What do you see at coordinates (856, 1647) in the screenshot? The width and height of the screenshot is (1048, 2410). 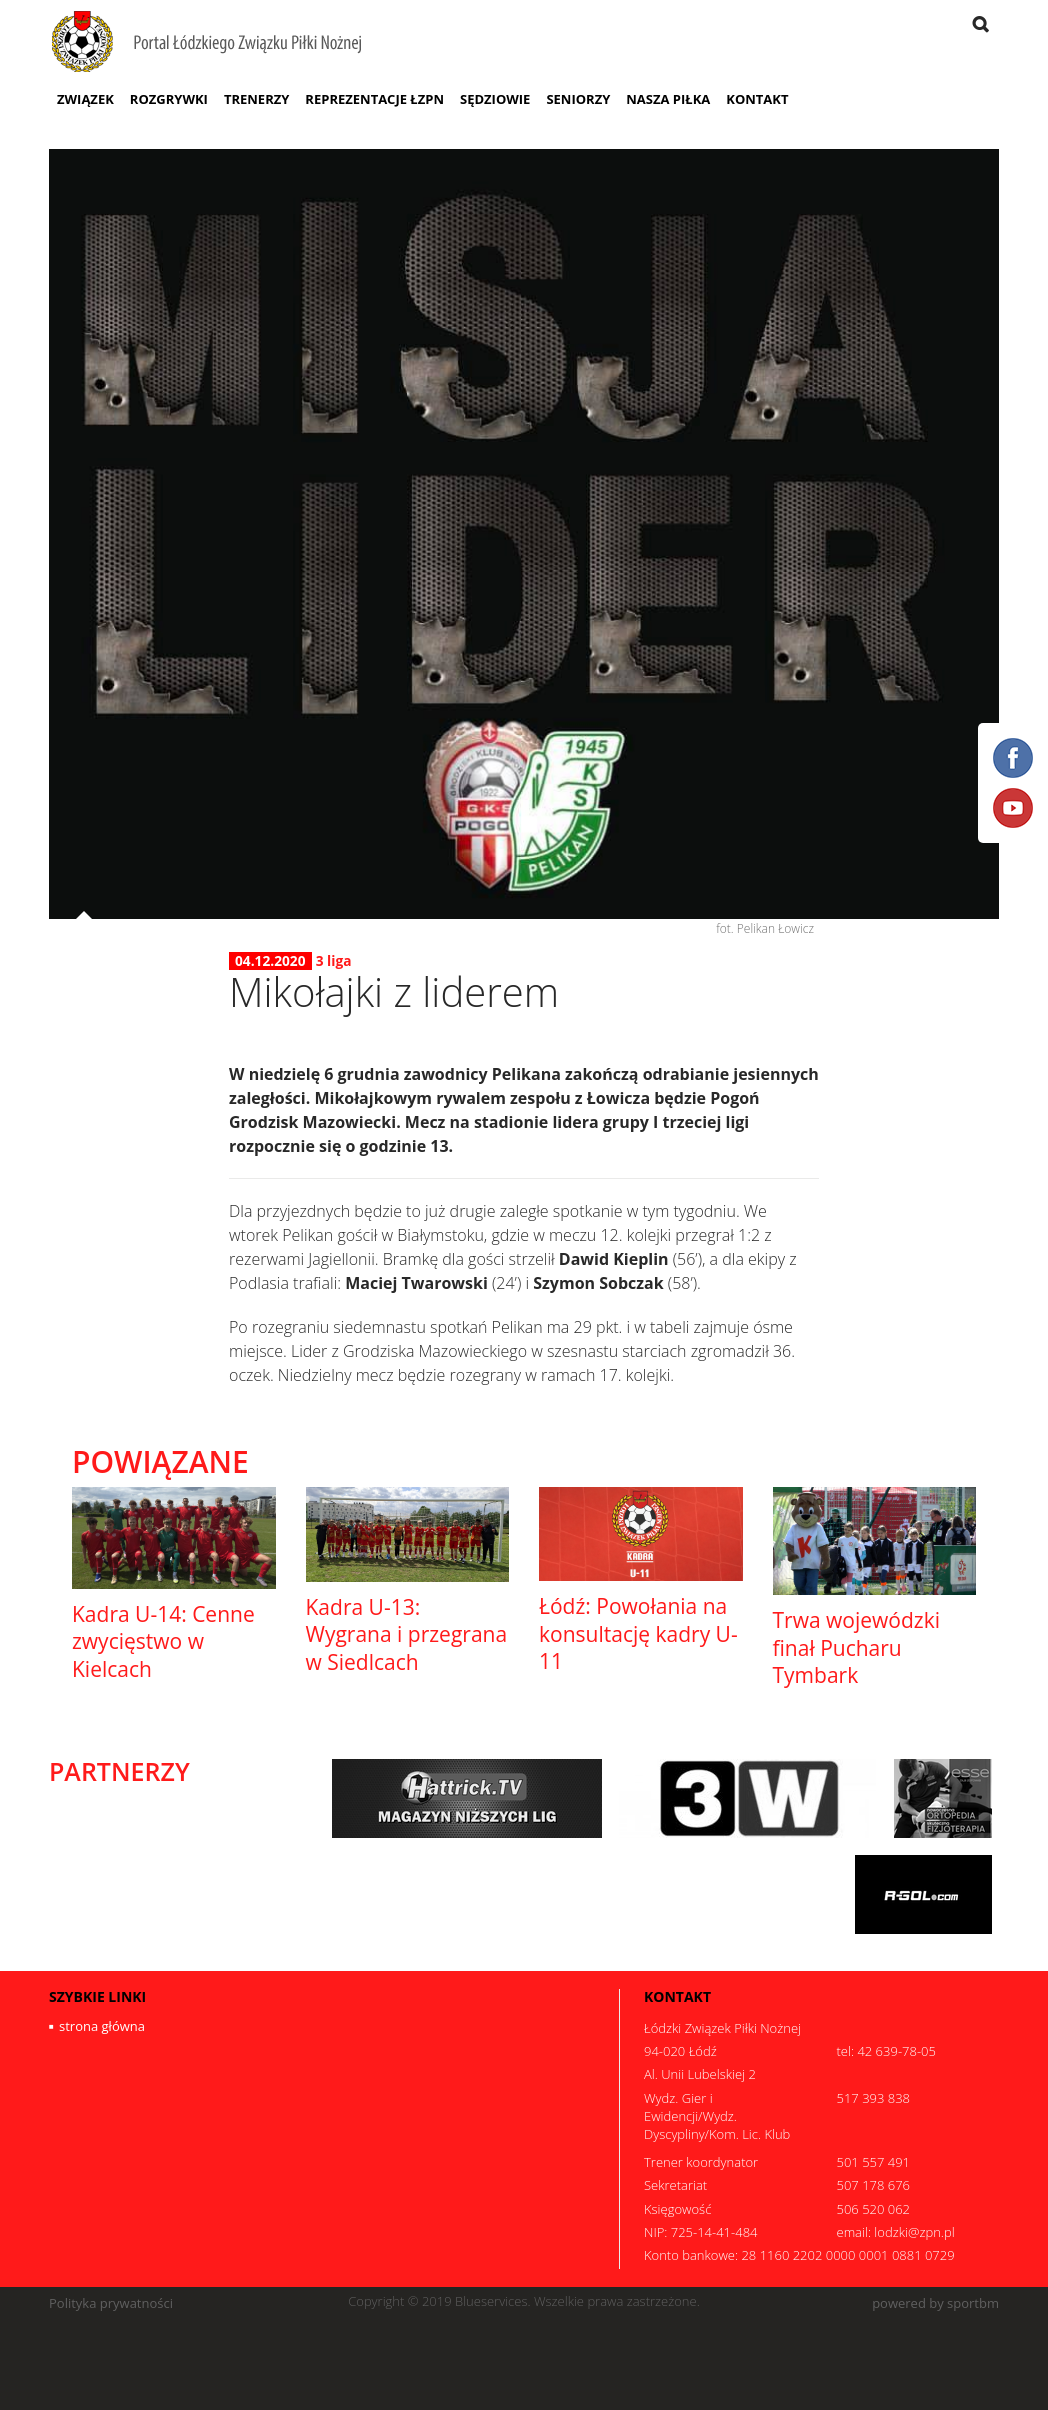 I see `Trwa wojewódzki finał Pucharu Tymbark` at bounding box center [856, 1647].